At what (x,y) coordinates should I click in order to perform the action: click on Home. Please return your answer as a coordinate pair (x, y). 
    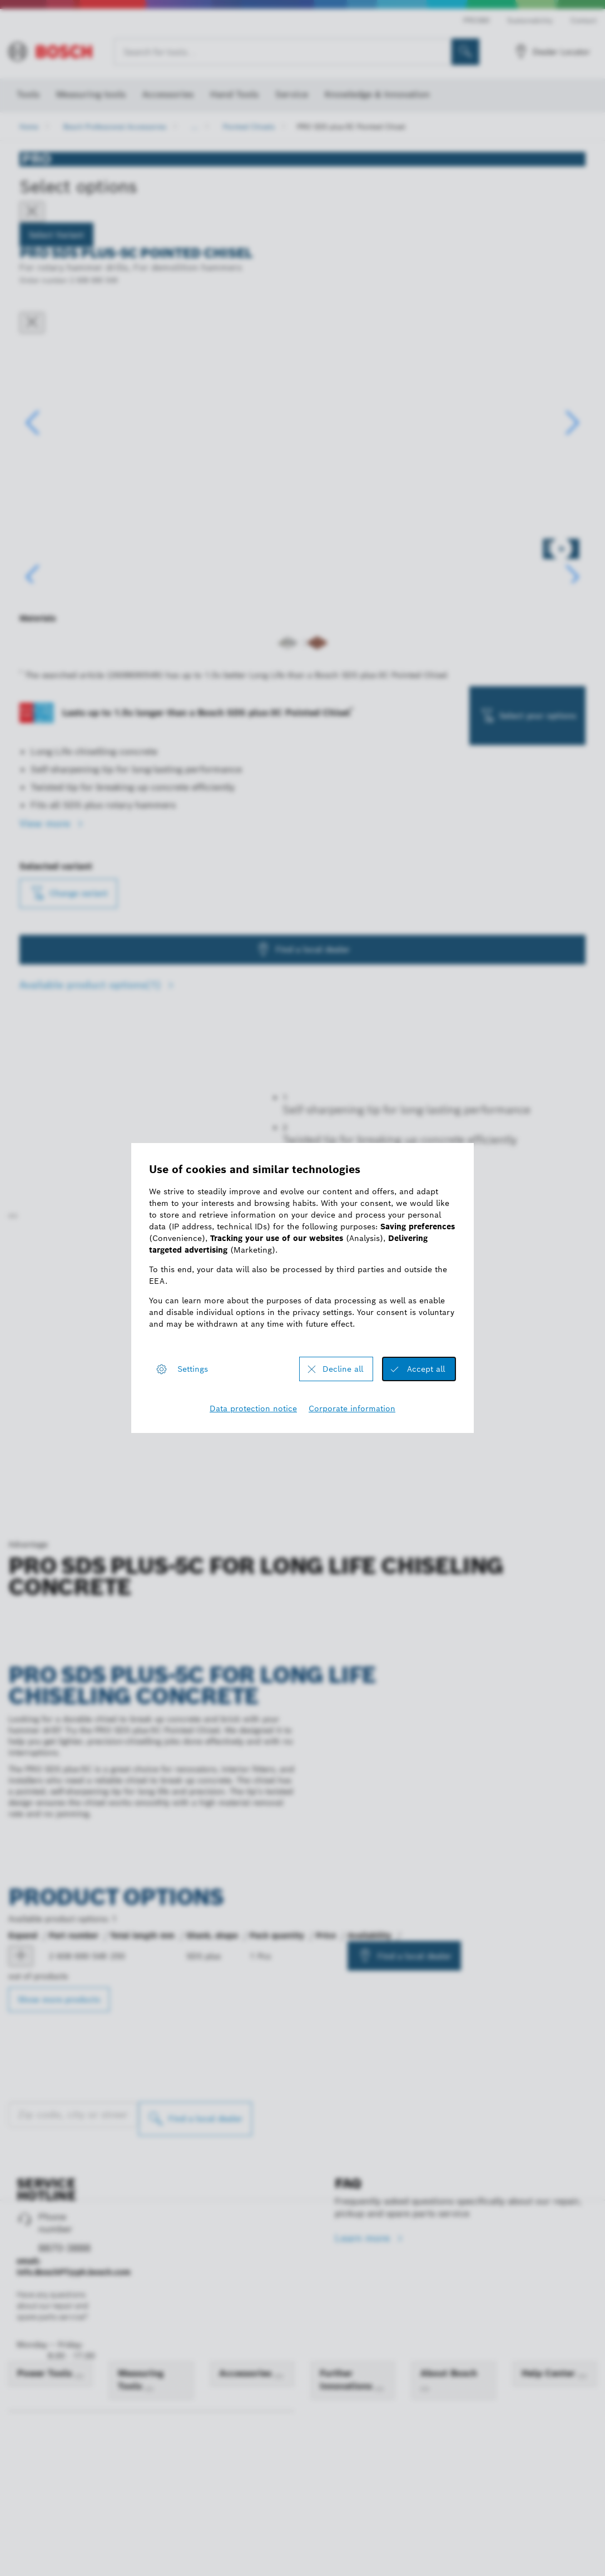
    Looking at the image, I should click on (28, 126).